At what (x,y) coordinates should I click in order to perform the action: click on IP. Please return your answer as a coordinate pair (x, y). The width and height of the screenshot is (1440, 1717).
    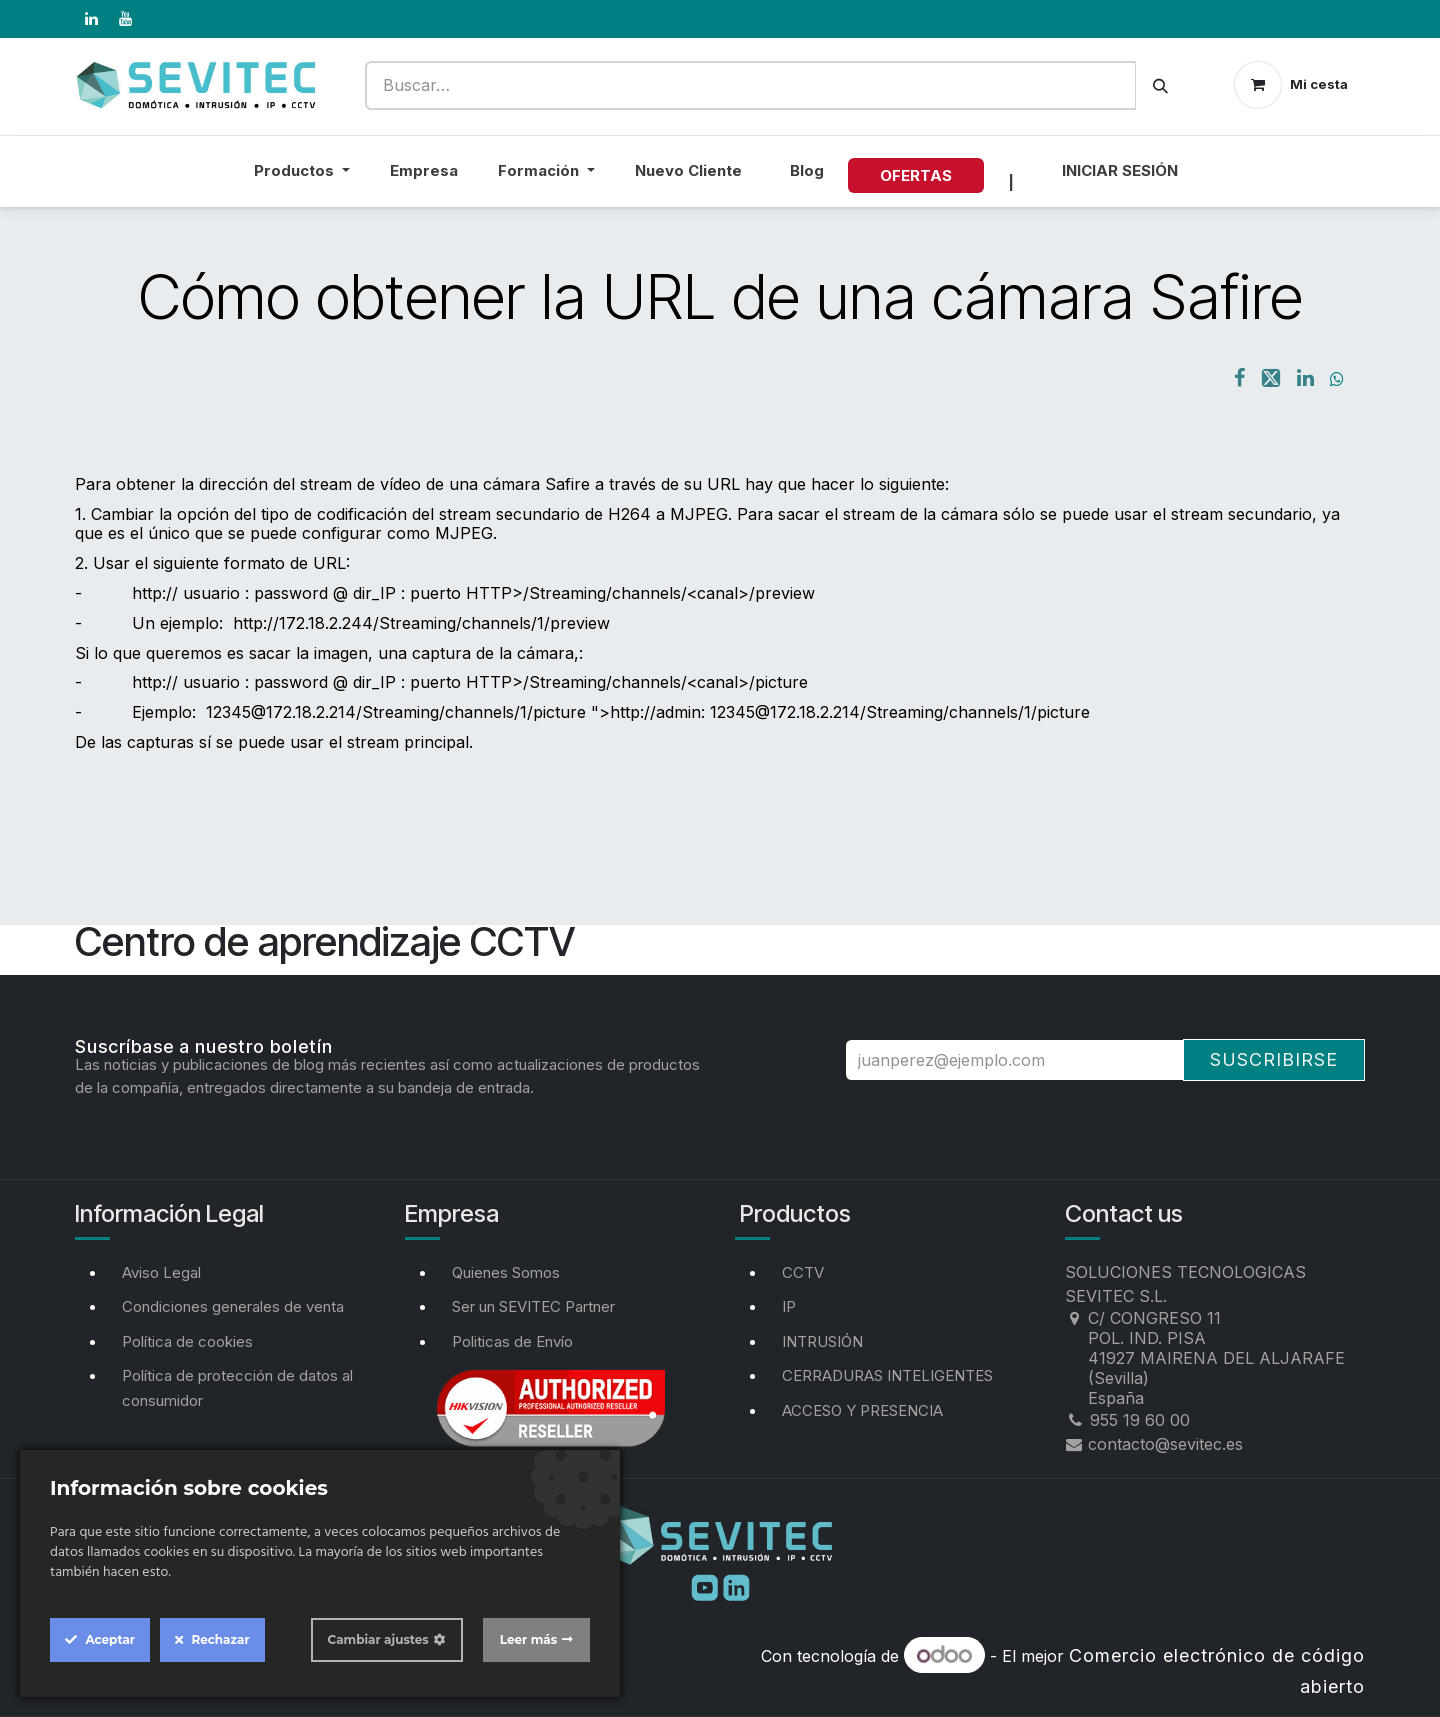
    Looking at the image, I should click on (789, 1306).